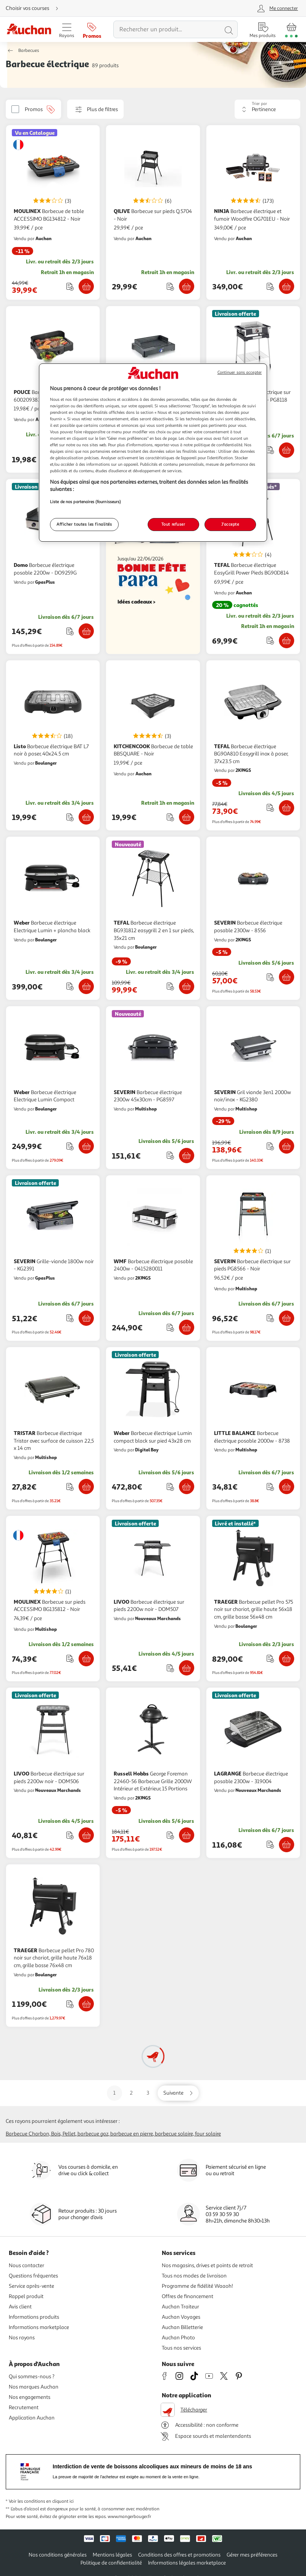  Describe the element at coordinates (170, 1486) in the screenshot. I see `[Ajouter le produit : Barbecue électrique Lumin compact black sur pied 43x28 cm à une liste]` at that location.